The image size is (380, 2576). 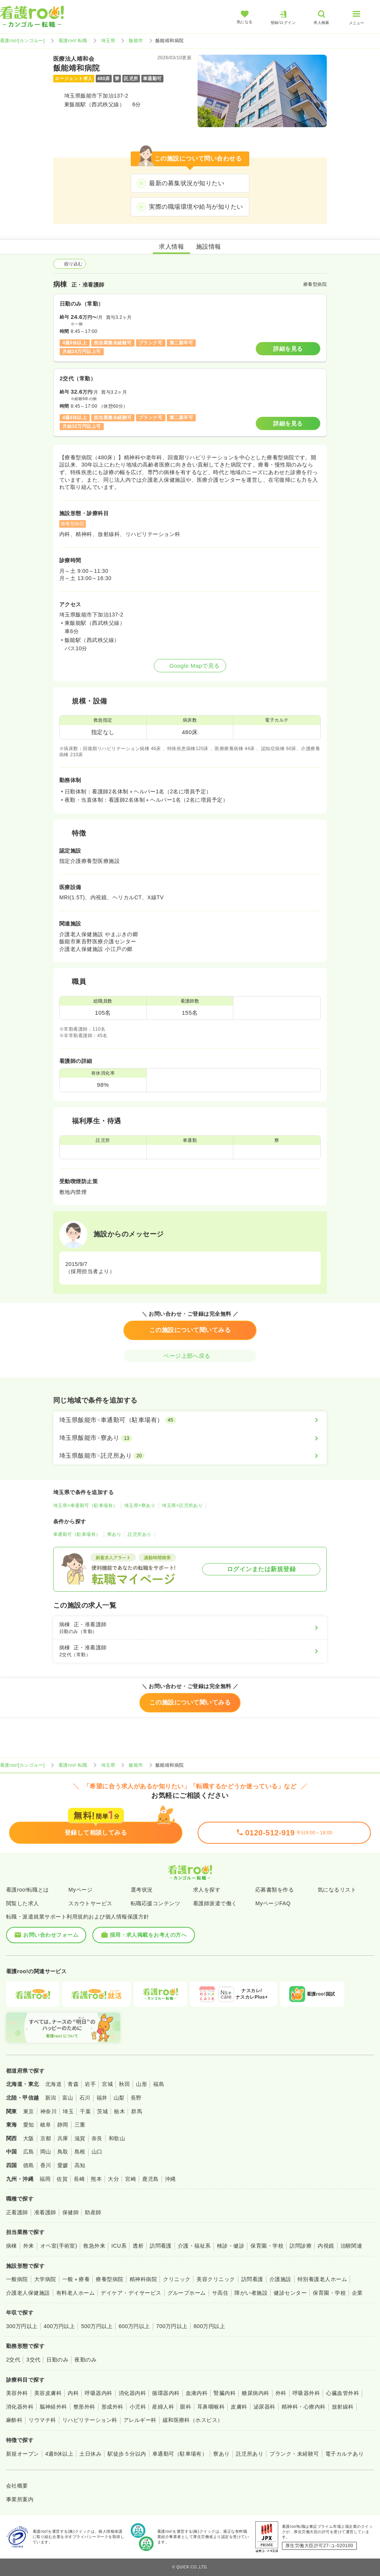 What do you see at coordinates (45, 2212) in the screenshot?
I see `准看護師` at bounding box center [45, 2212].